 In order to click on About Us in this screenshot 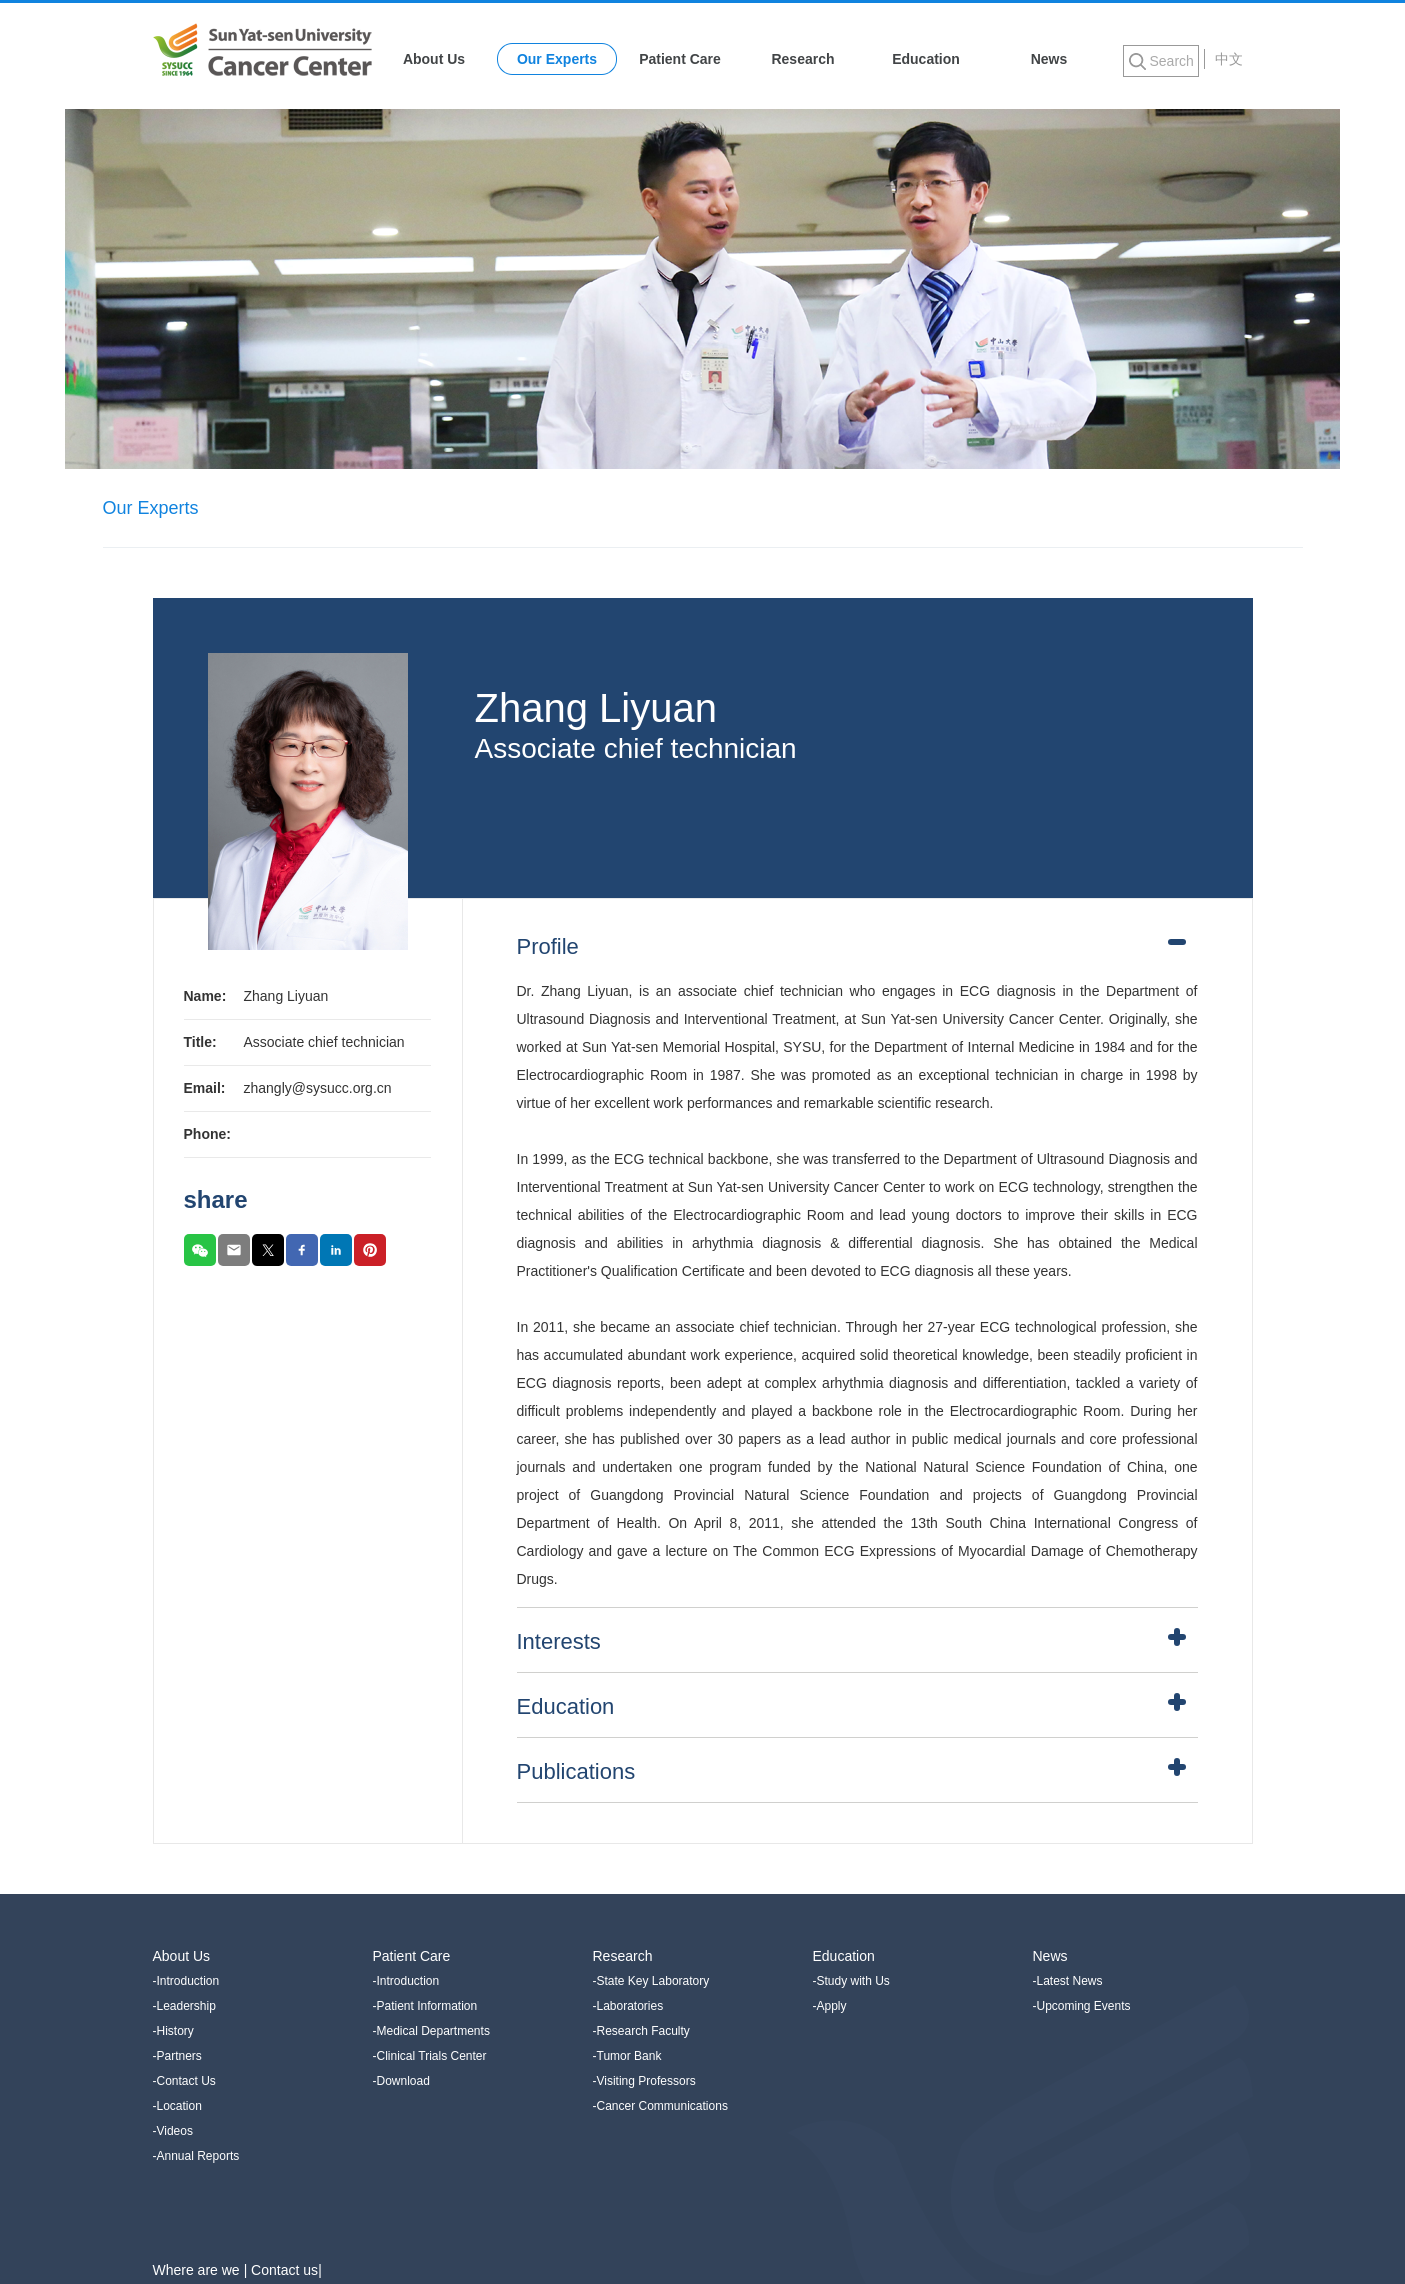, I will do `click(434, 59)`.